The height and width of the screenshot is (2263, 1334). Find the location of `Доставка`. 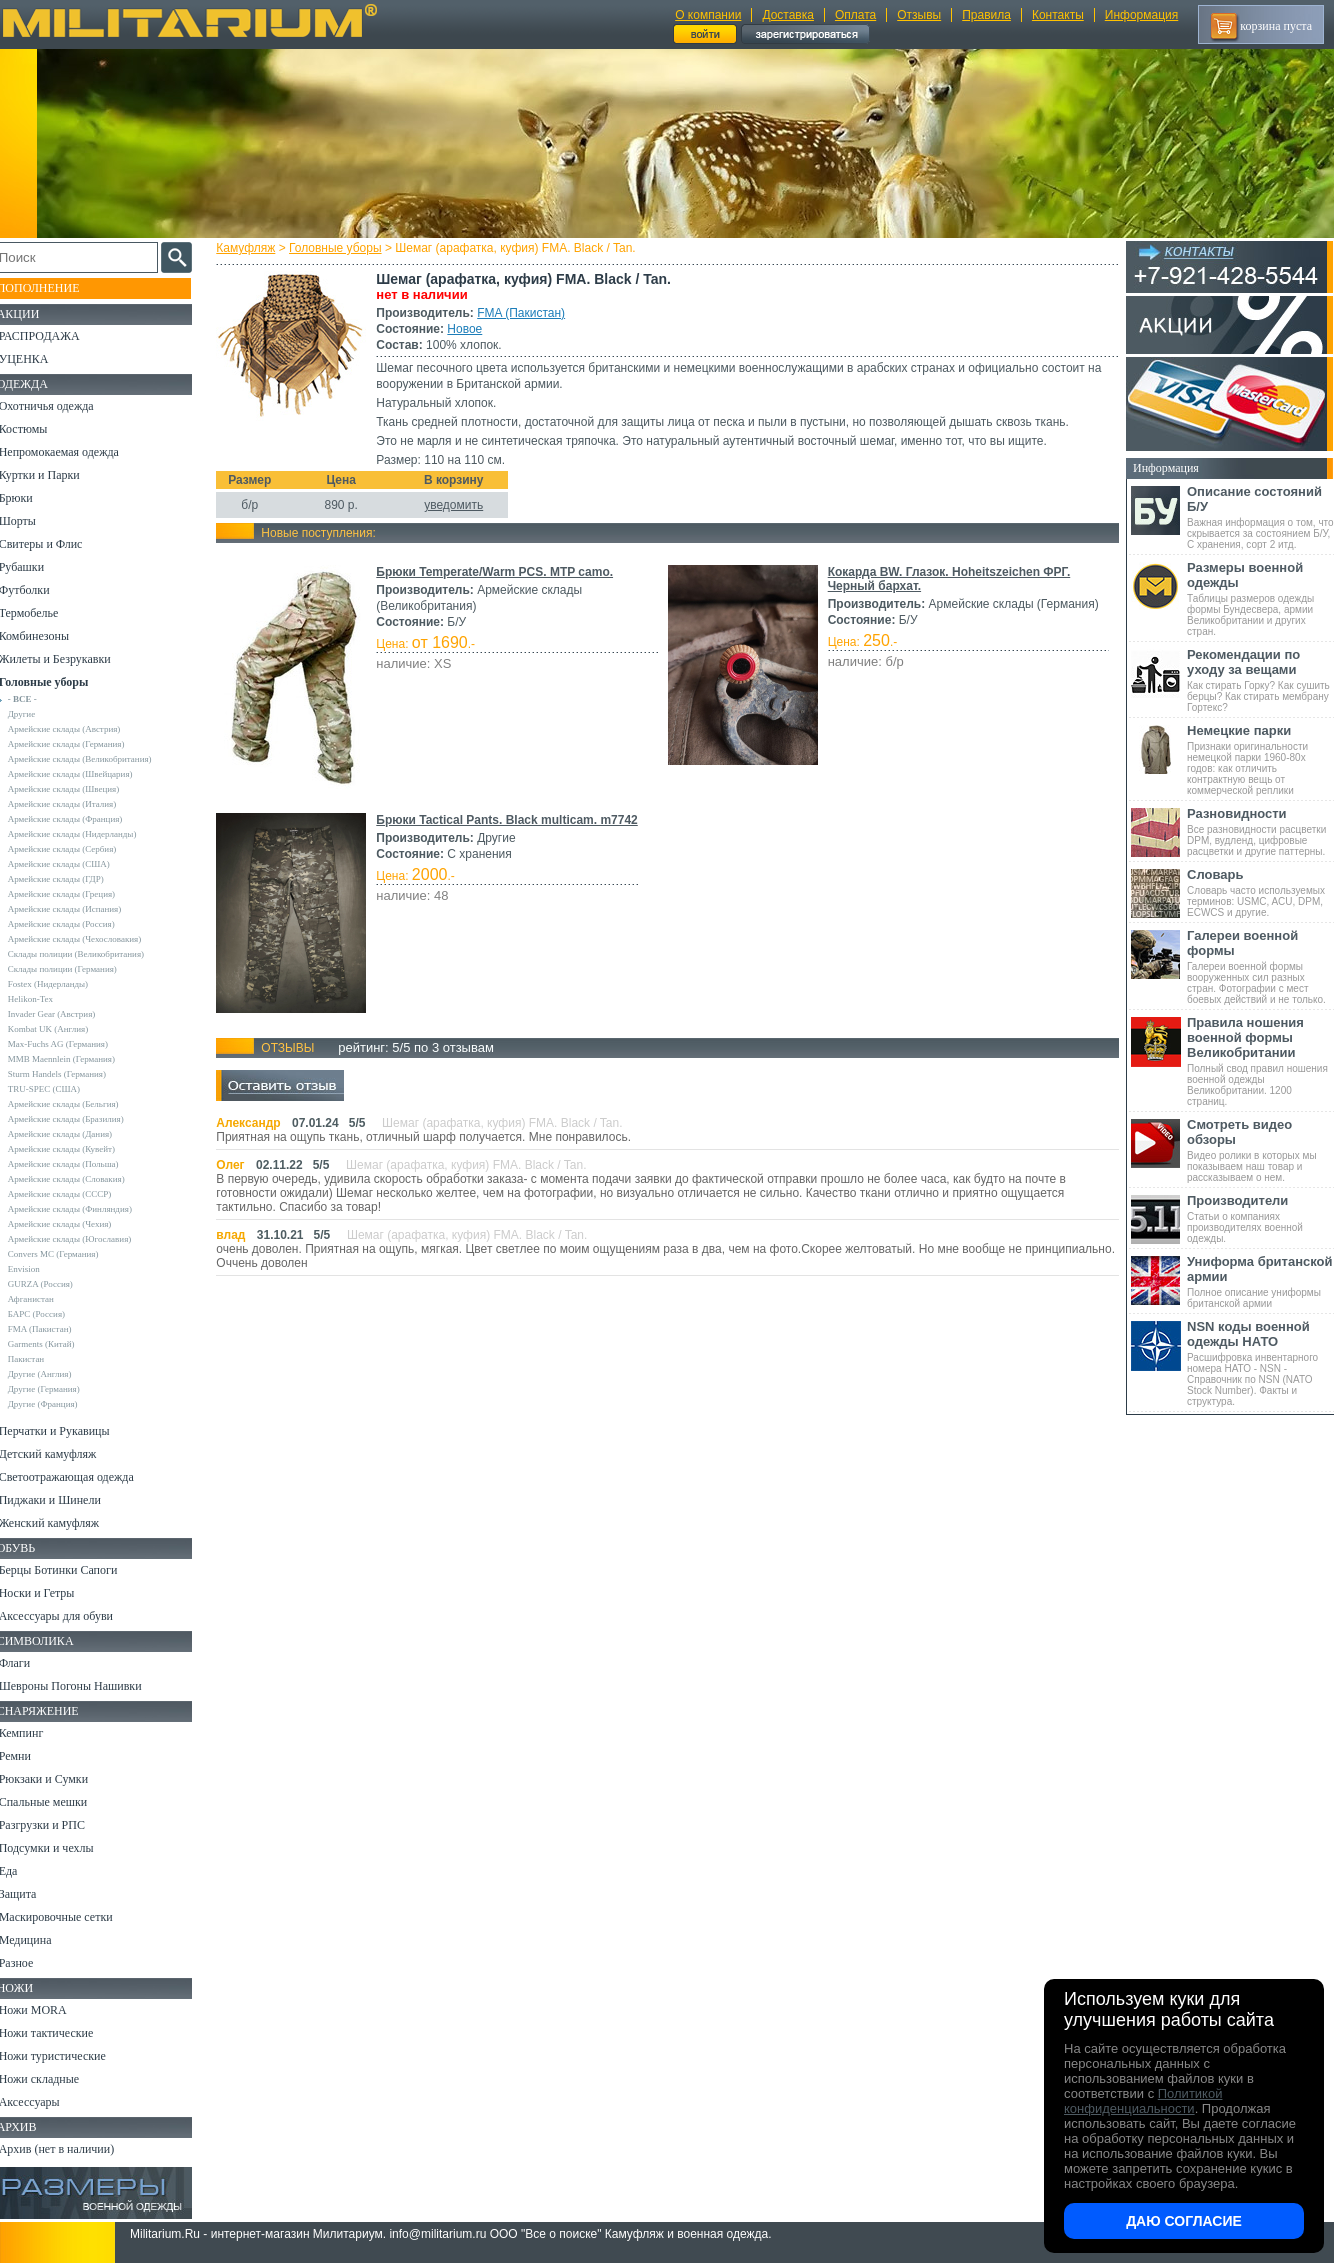

Доставка is located at coordinates (788, 15).